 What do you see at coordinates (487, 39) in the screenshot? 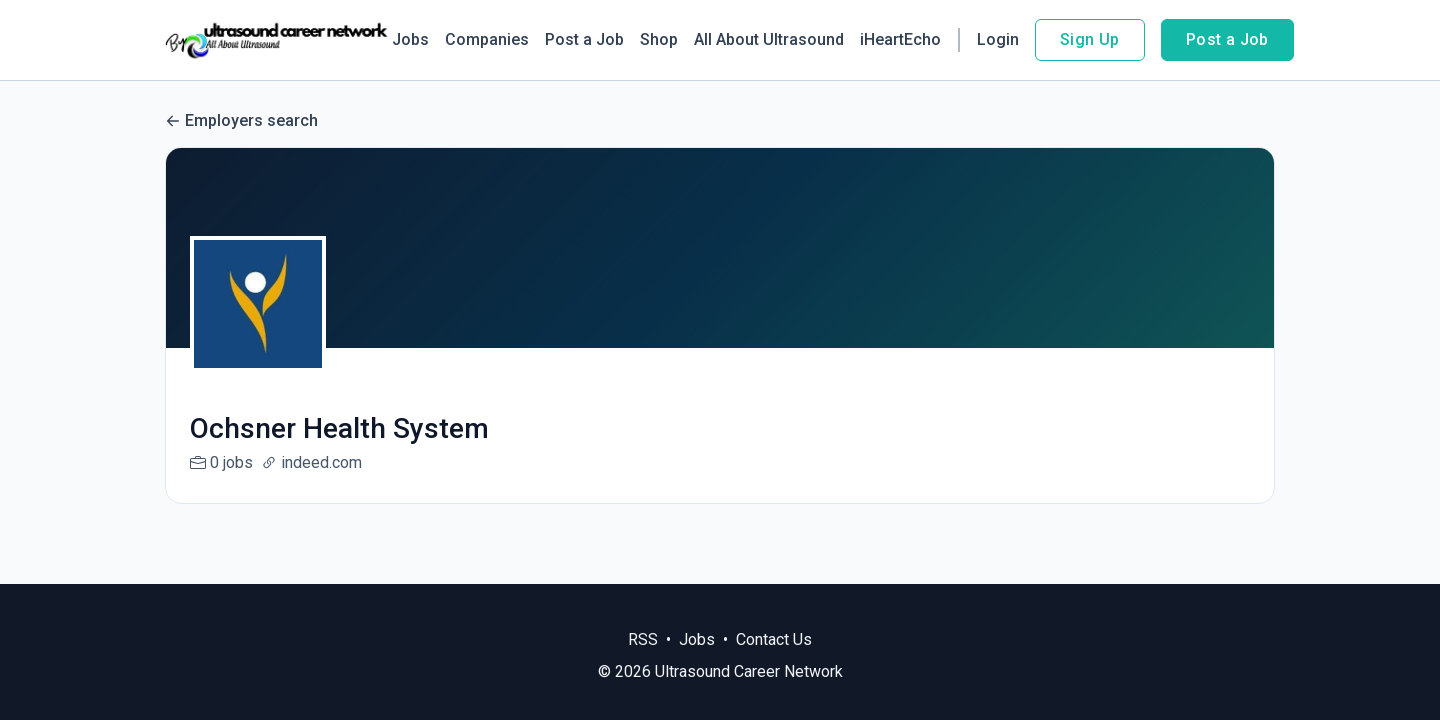
I see `Companies` at bounding box center [487, 39].